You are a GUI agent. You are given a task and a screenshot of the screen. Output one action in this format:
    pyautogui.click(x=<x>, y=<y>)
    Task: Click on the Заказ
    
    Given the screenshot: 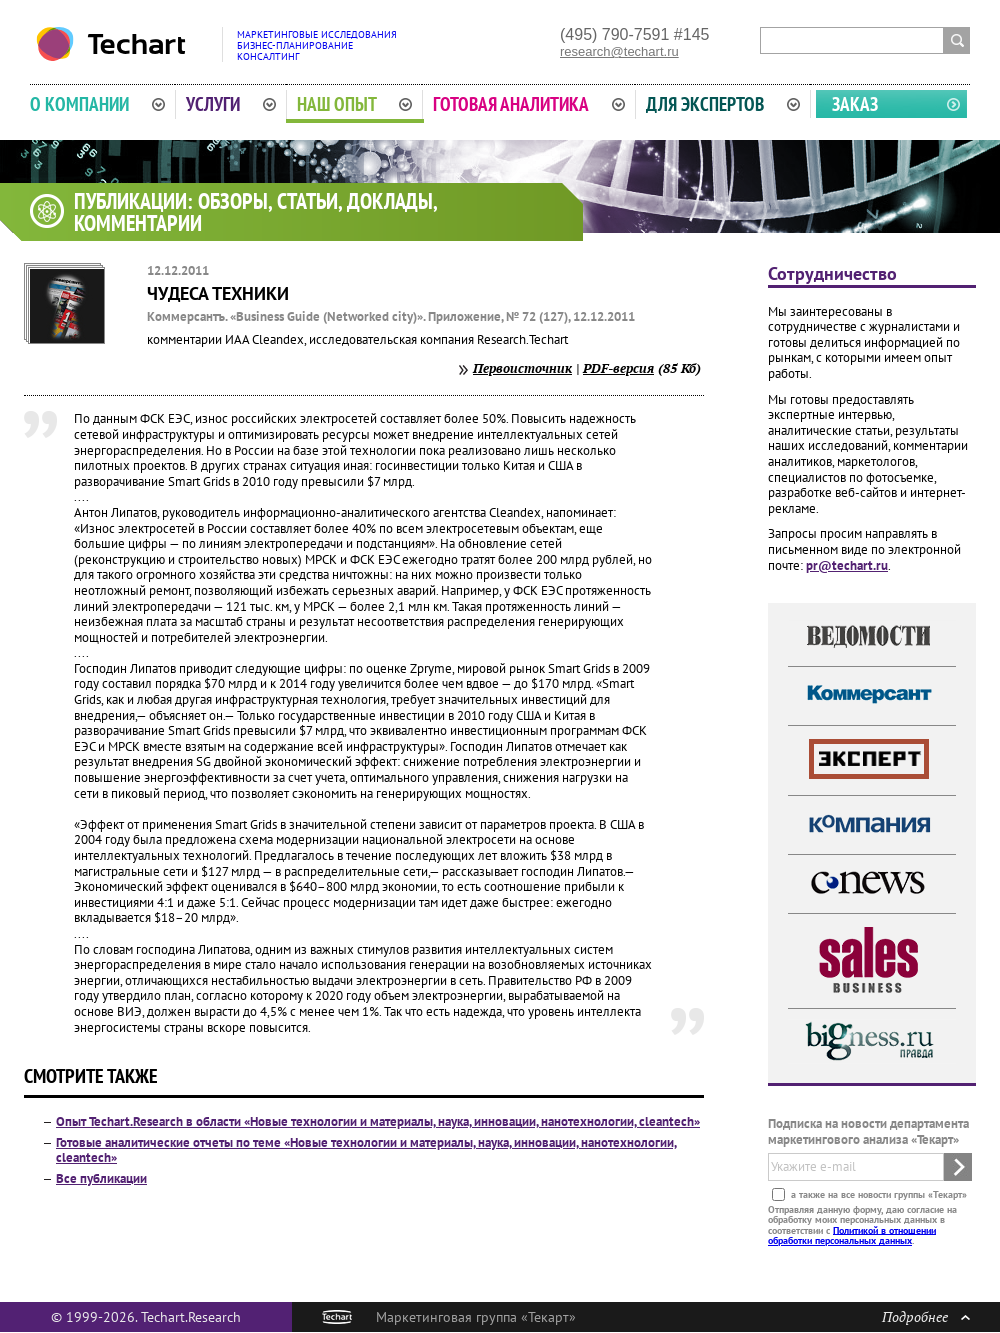 What is the action you would take?
    pyautogui.click(x=855, y=104)
    